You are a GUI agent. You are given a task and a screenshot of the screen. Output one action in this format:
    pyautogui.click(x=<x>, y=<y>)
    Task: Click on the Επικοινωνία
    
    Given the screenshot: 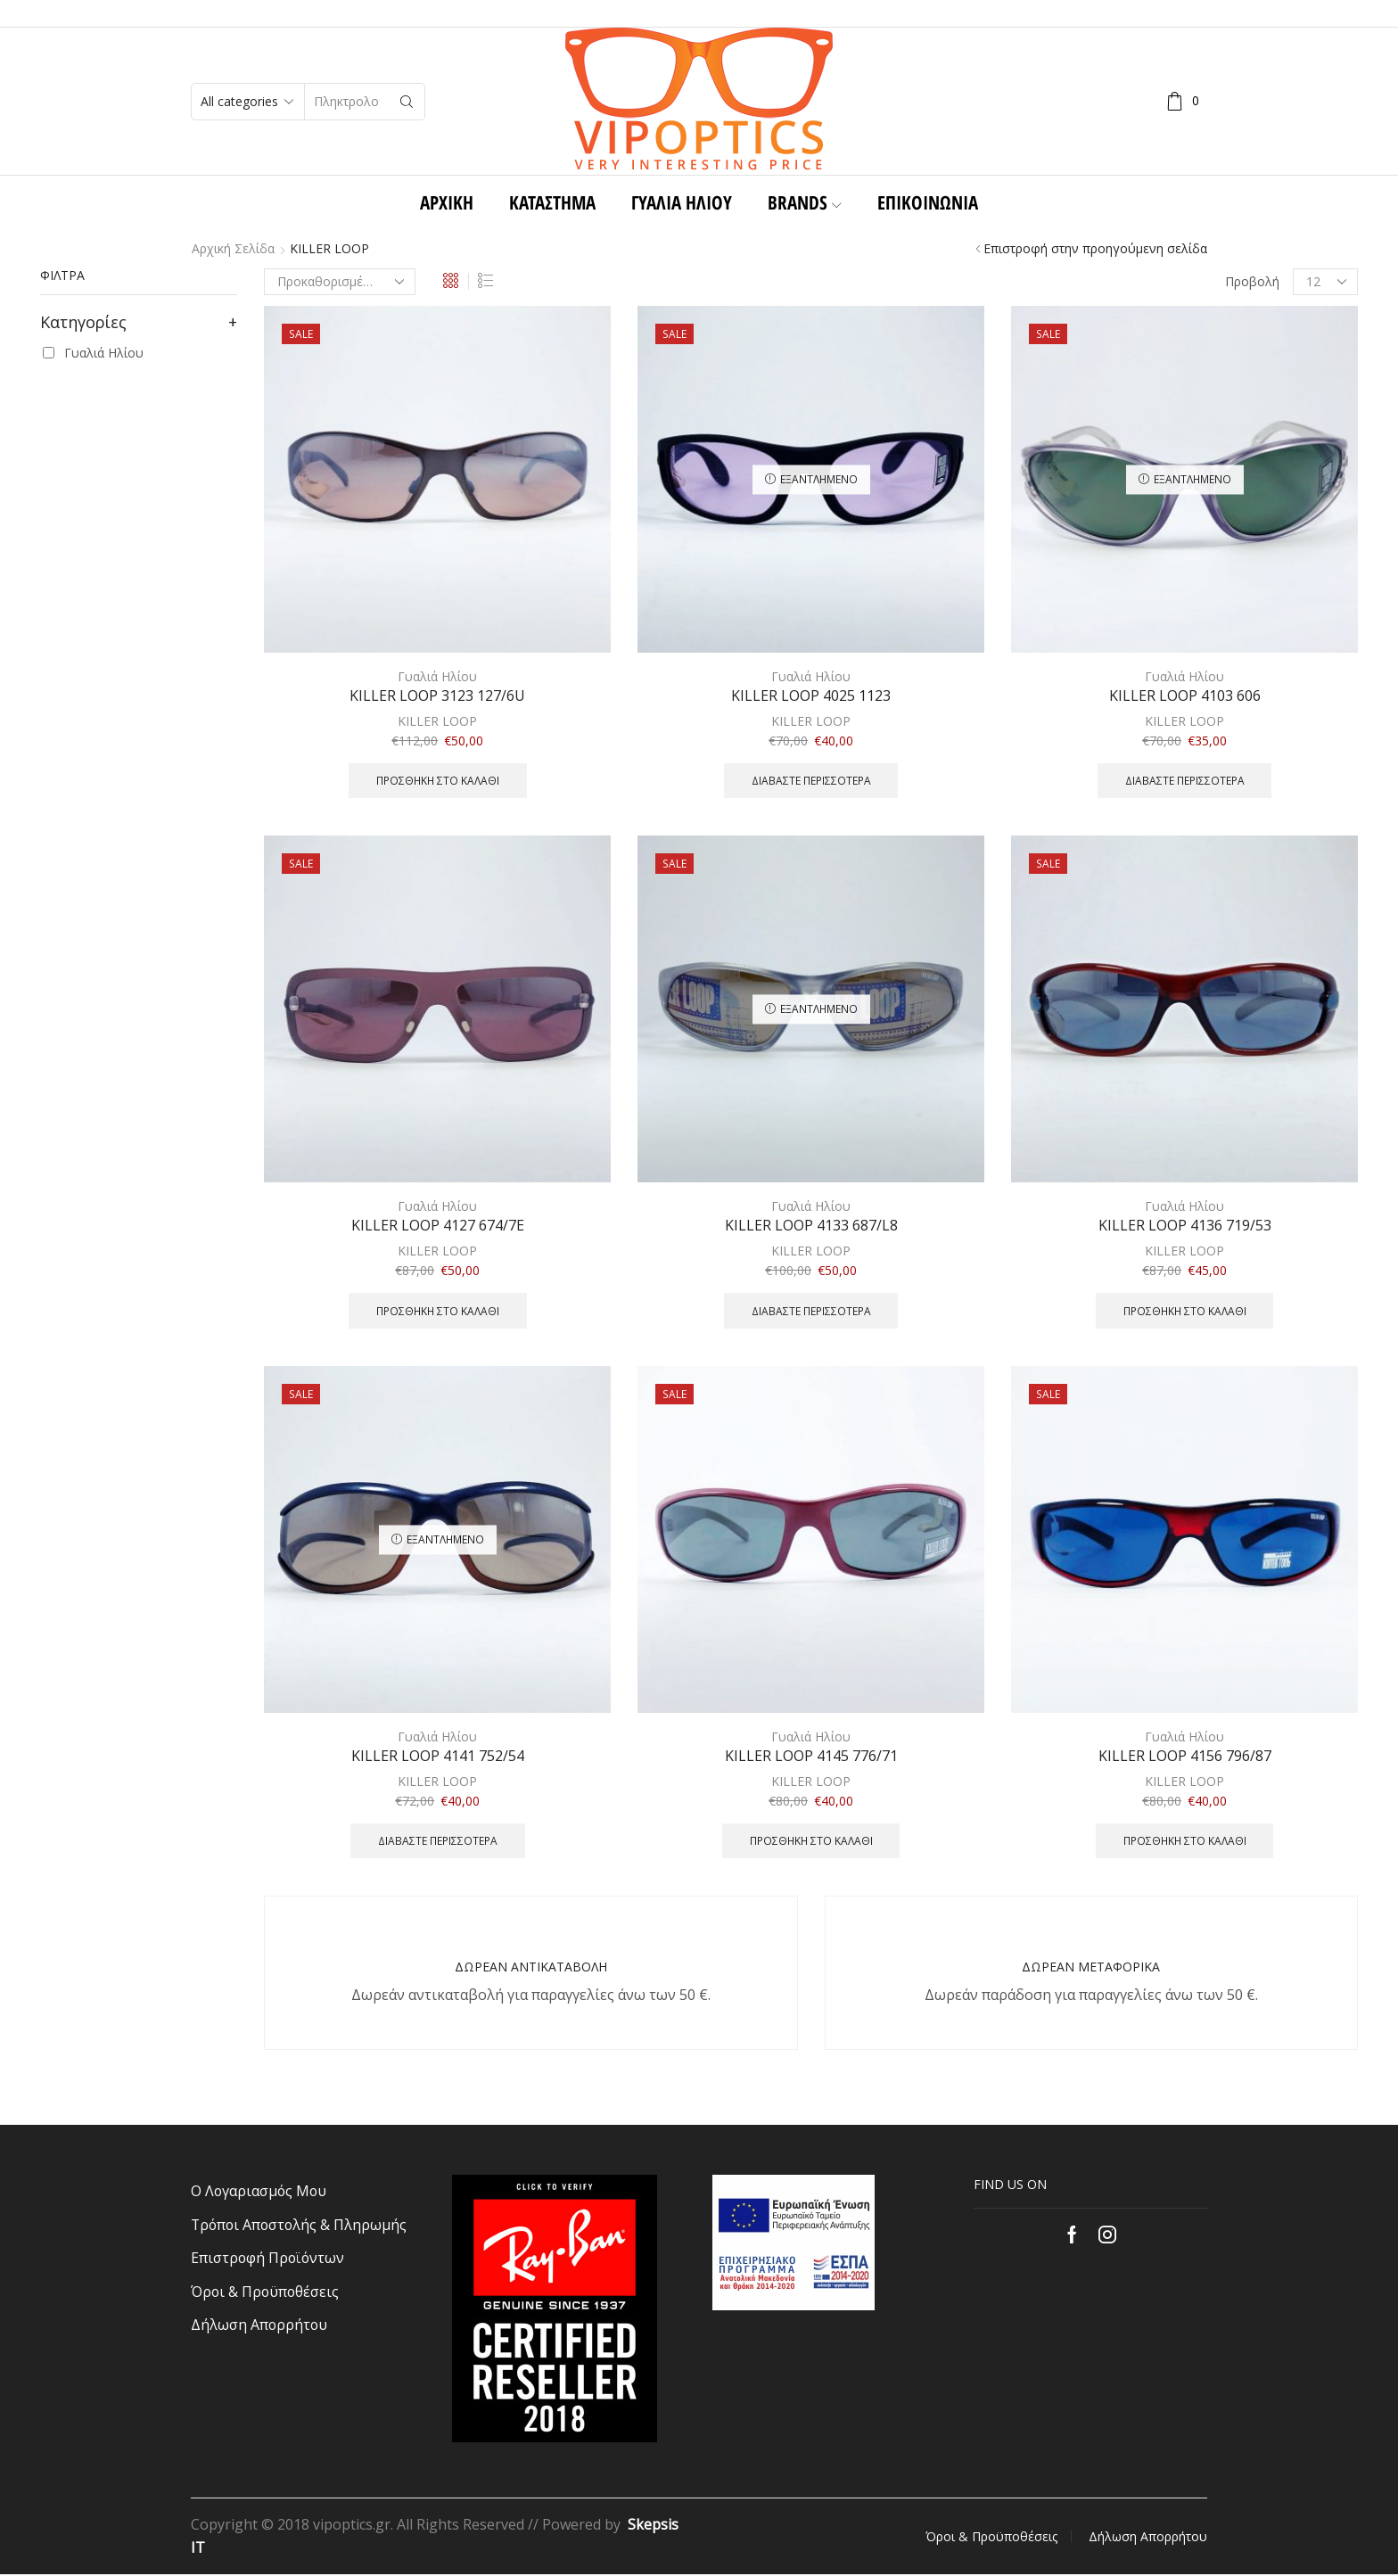 What is the action you would take?
    pyautogui.click(x=927, y=202)
    